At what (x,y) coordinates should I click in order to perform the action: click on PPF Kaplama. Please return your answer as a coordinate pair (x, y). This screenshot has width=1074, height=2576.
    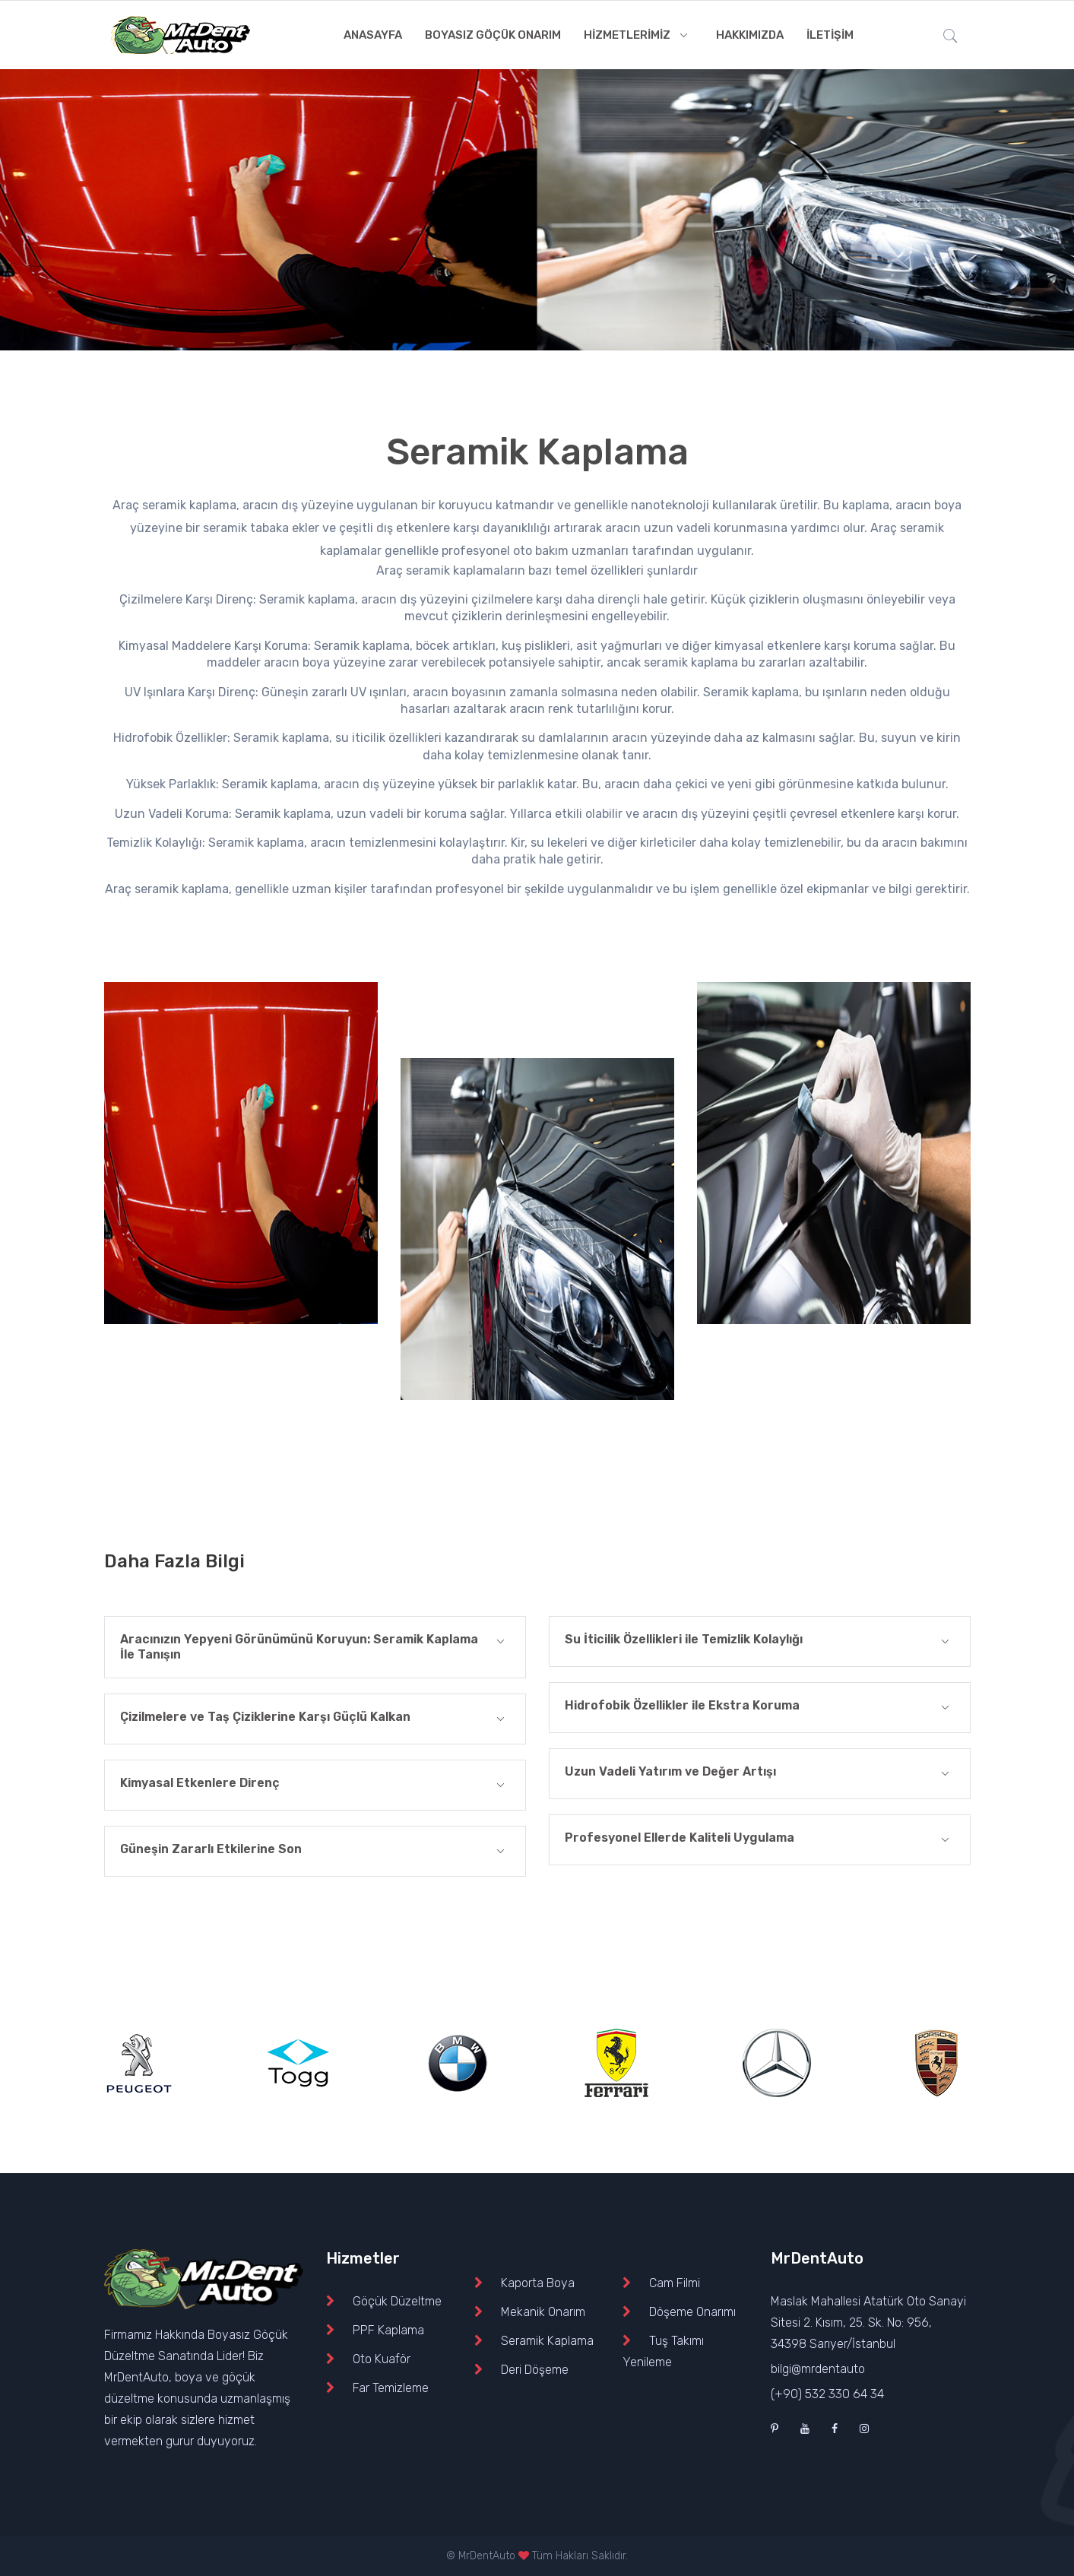
    Looking at the image, I should click on (388, 2330).